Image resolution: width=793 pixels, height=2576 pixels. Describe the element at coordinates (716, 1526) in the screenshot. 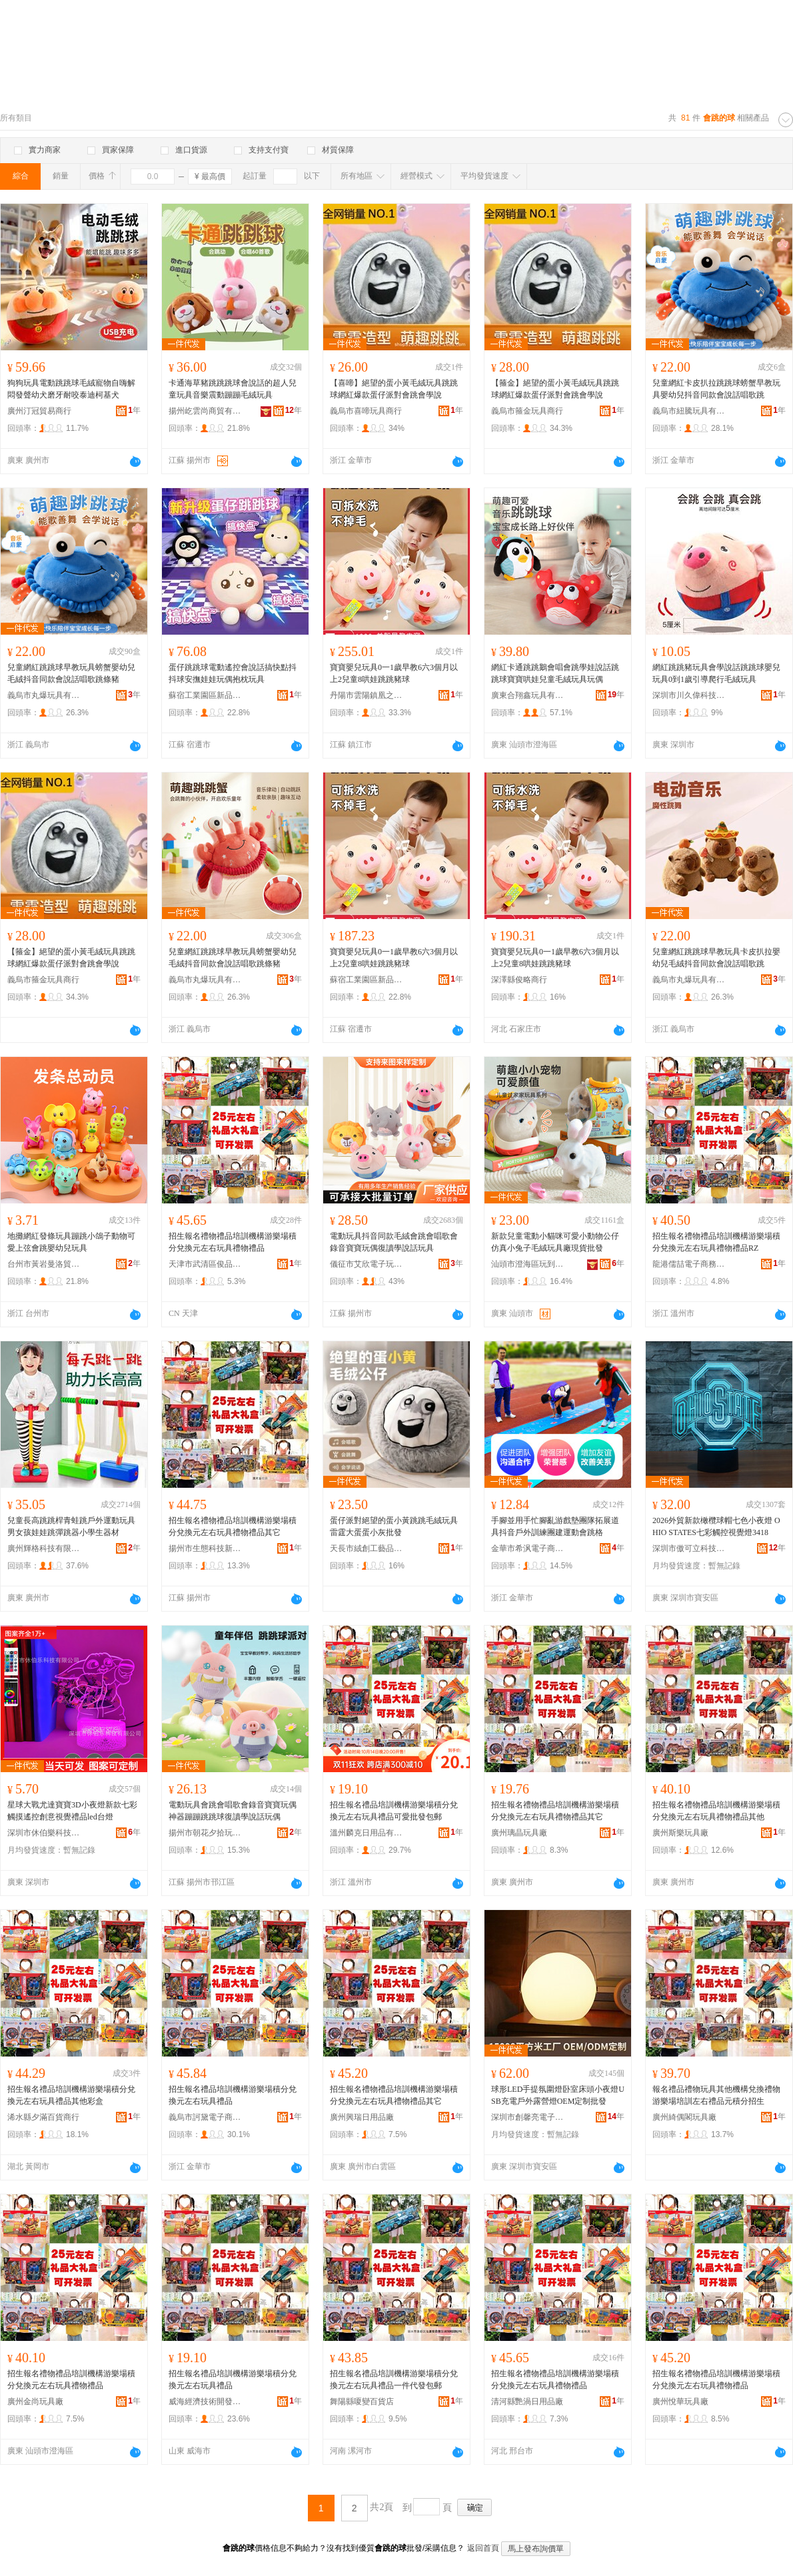

I see `2026外貿新款橄欖球帽七色小夜燈 OHIO STATES七彩觸控視覺燈3418` at that location.